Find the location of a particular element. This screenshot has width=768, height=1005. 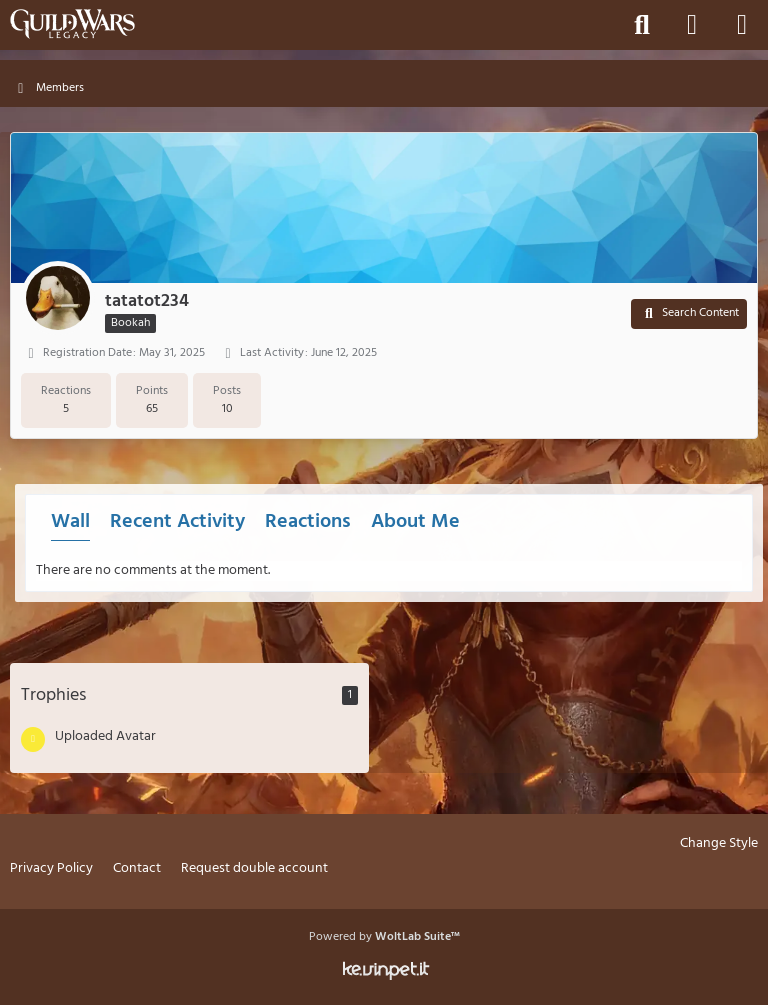

Reactions is located at coordinates (308, 522).